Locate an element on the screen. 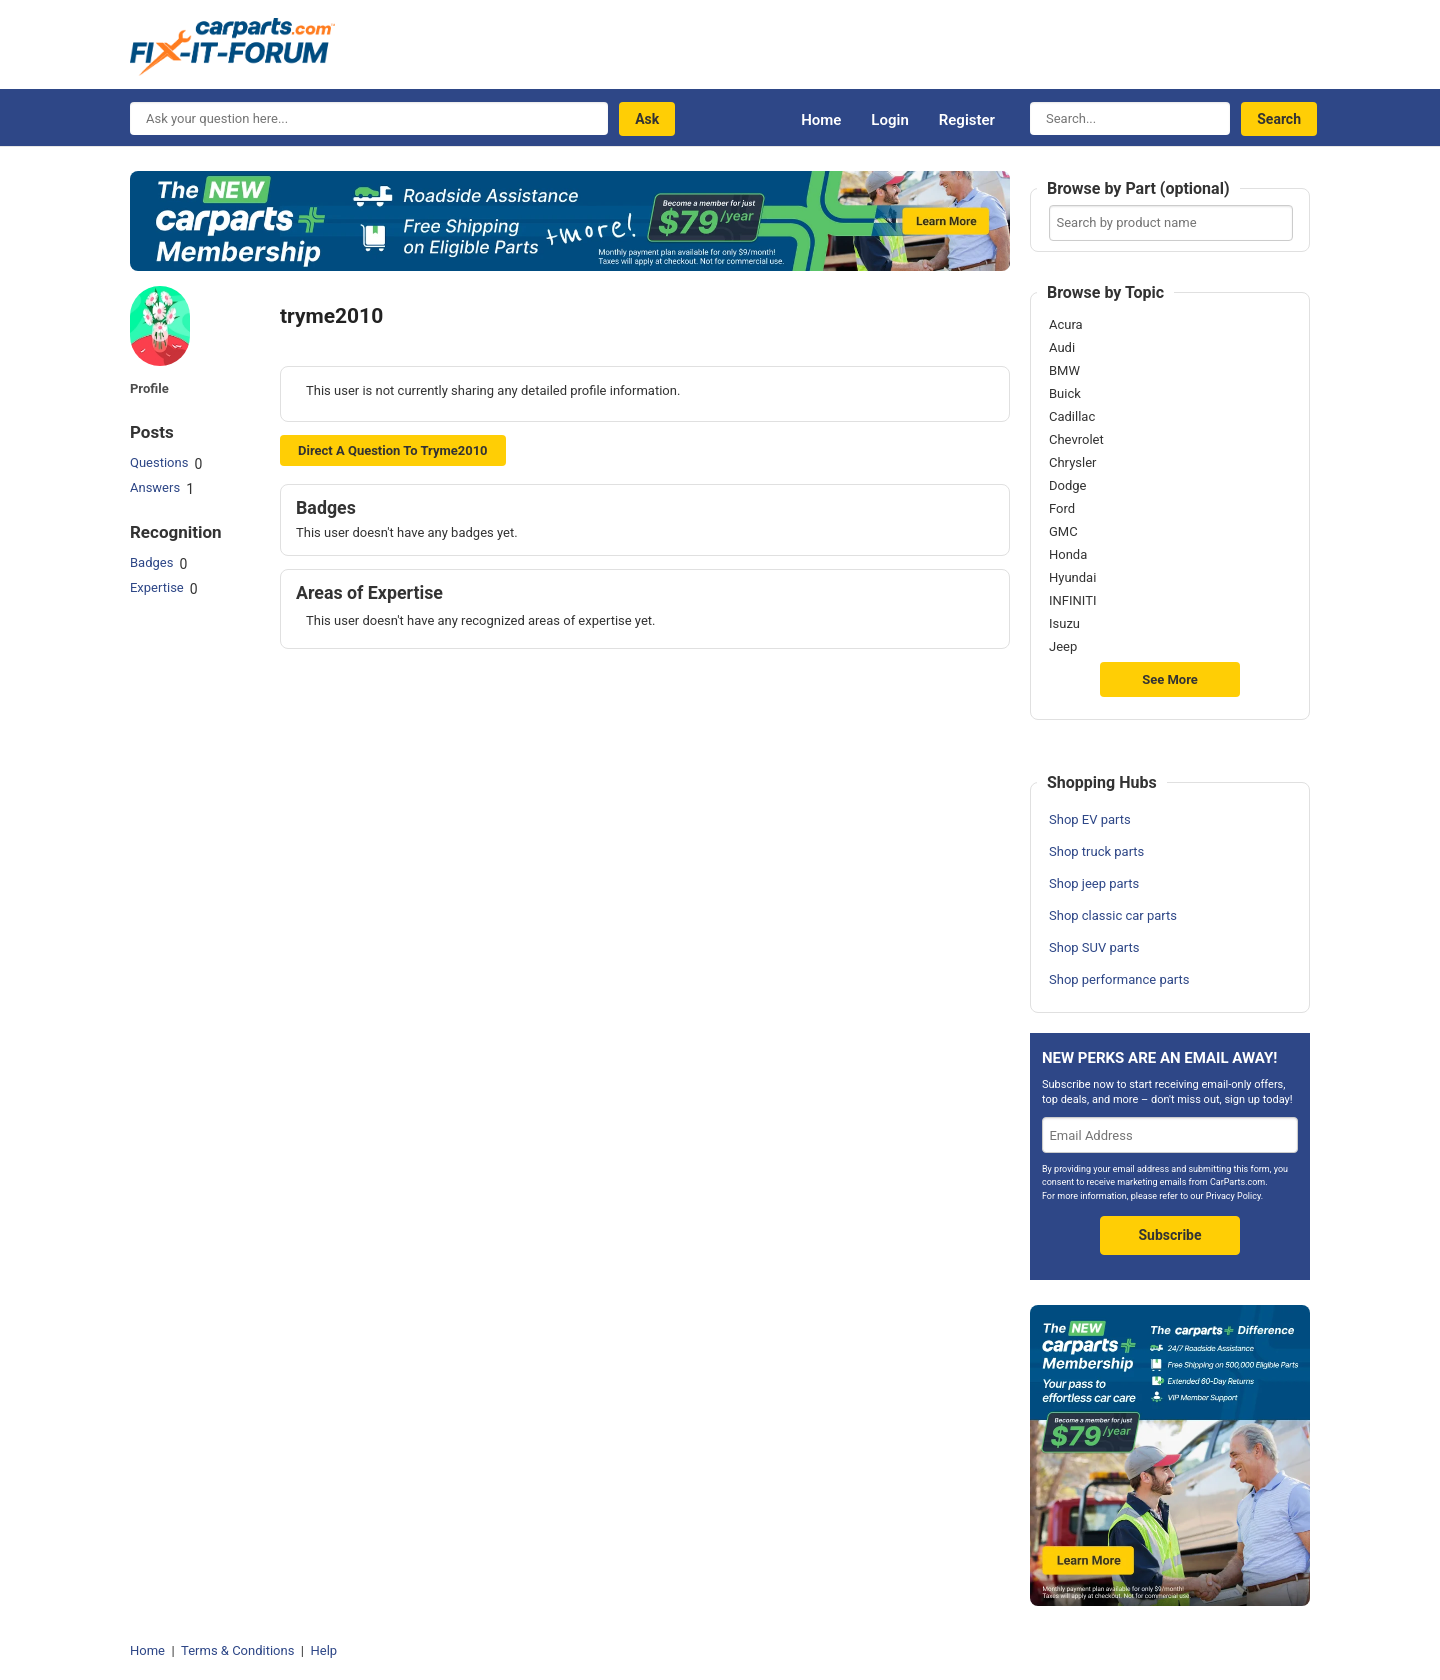 The width and height of the screenshot is (1440, 1680). Audi is located at coordinates (1062, 348).